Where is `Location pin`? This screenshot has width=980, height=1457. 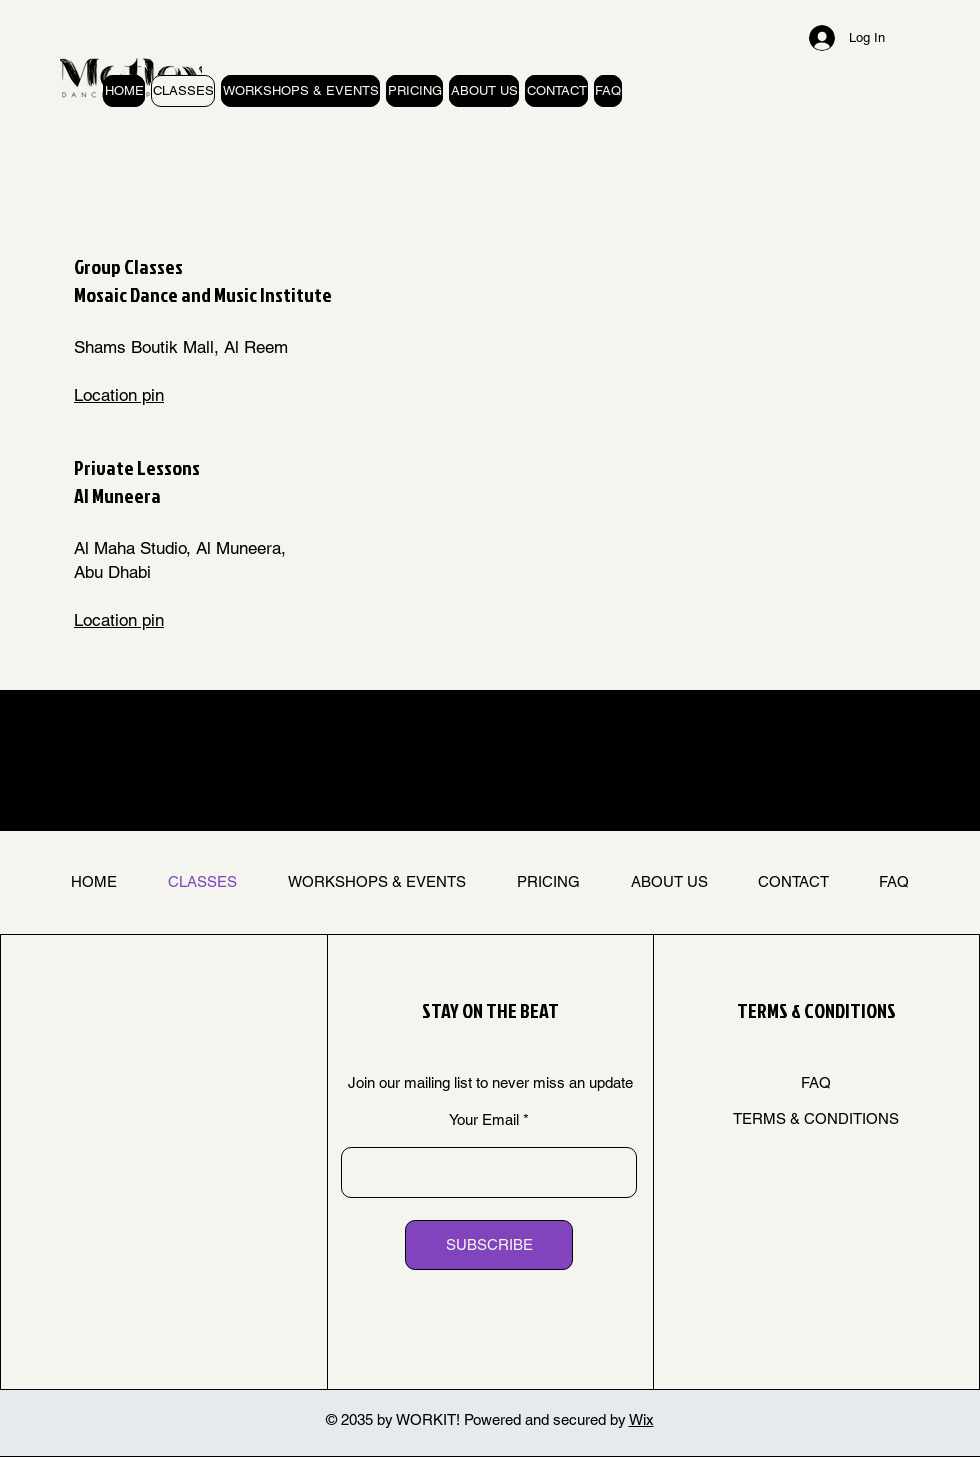 Location pin is located at coordinates (119, 395).